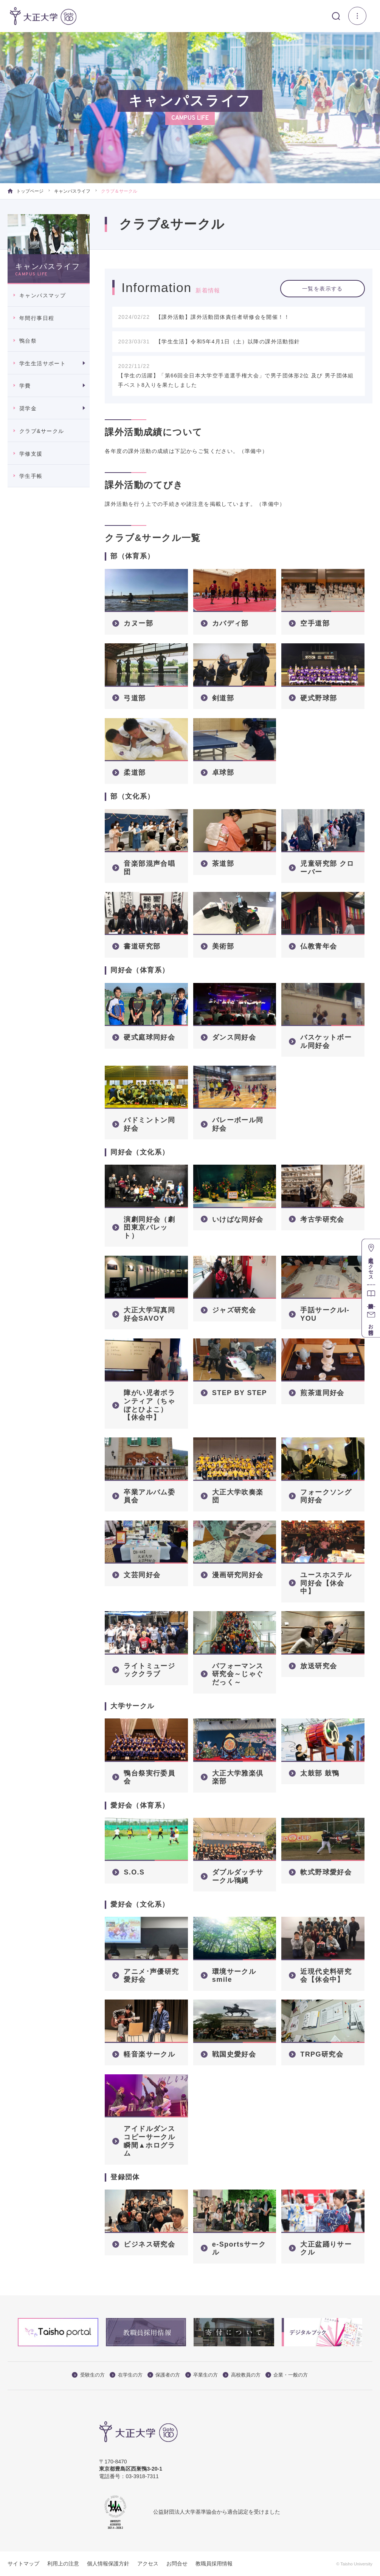 The image size is (380, 2576). What do you see at coordinates (23, 2564) in the screenshot?
I see `サイトマップ` at bounding box center [23, 2564].